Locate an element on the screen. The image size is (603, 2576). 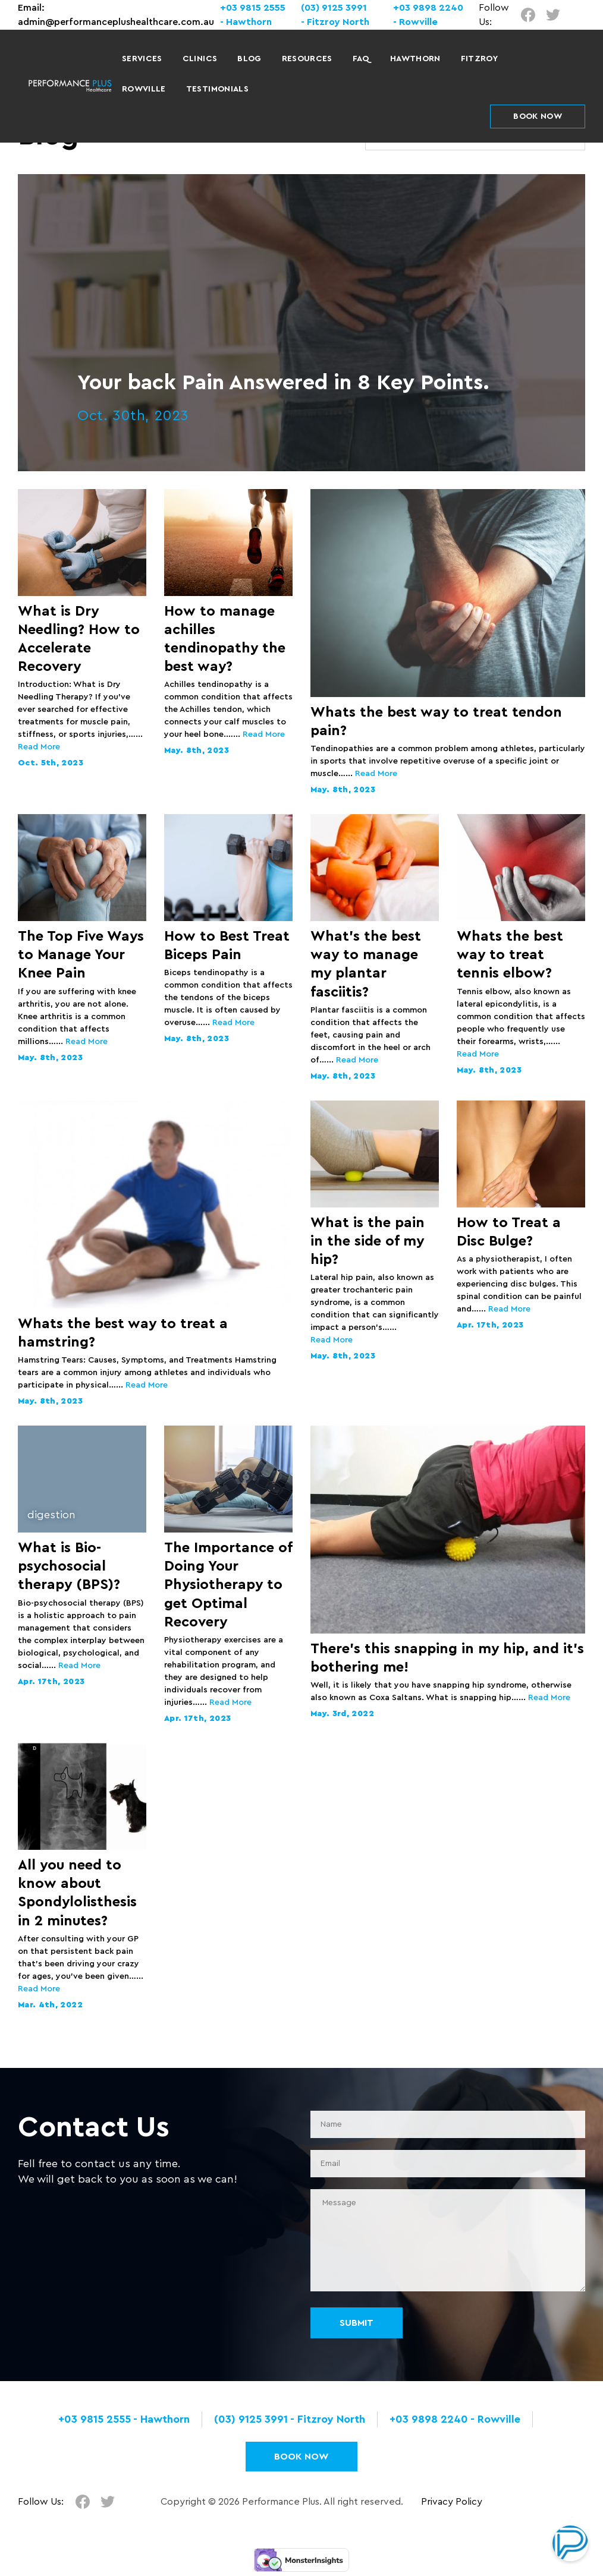
admin@performanceplushealthcare.com.au is located at coordinates (116, 22).